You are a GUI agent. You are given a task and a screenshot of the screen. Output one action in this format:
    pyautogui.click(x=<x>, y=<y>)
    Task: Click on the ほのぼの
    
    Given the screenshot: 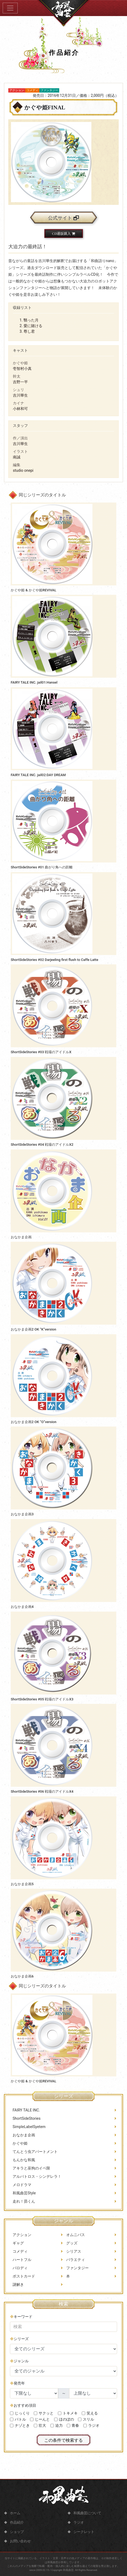 What is the action you would take?
    pyautogui.click(x=66, y=2447)
    